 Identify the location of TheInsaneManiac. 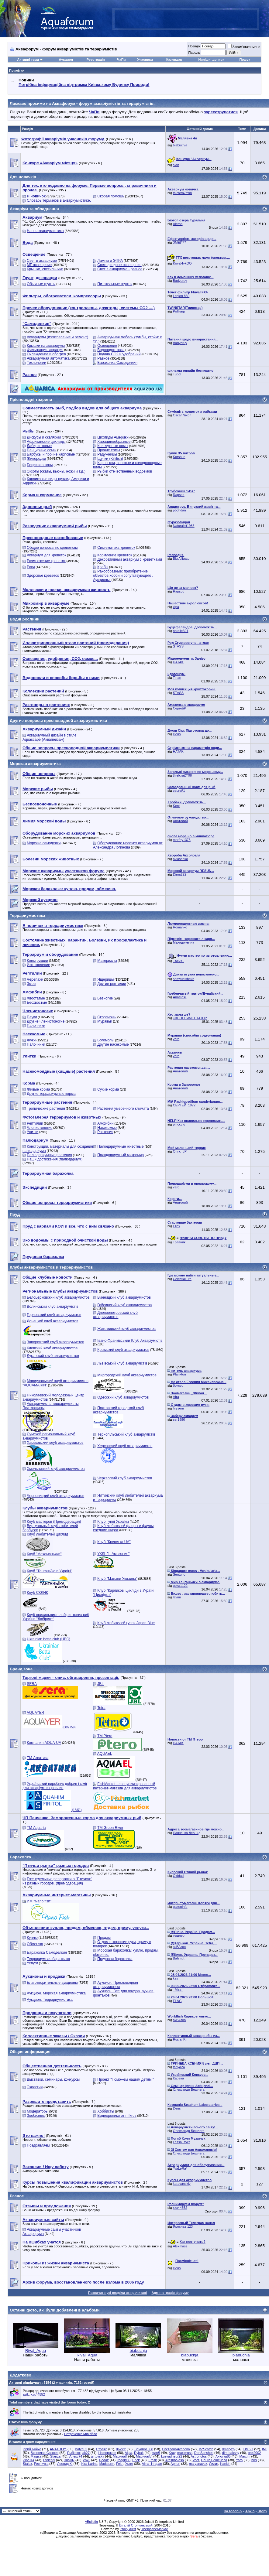
(154, 2529).